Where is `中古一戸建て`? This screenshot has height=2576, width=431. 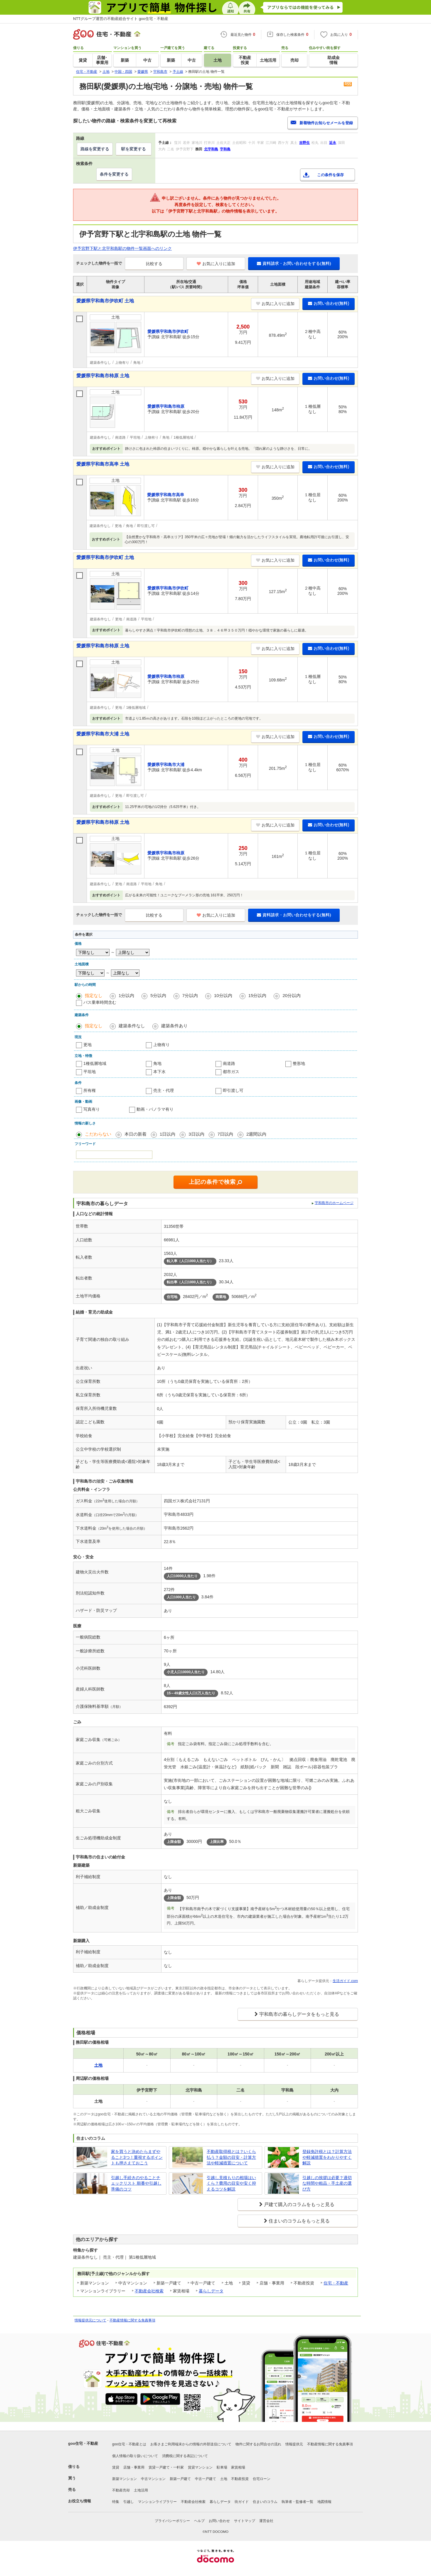
中古一戸建て is located at coordinates (205, 2479).